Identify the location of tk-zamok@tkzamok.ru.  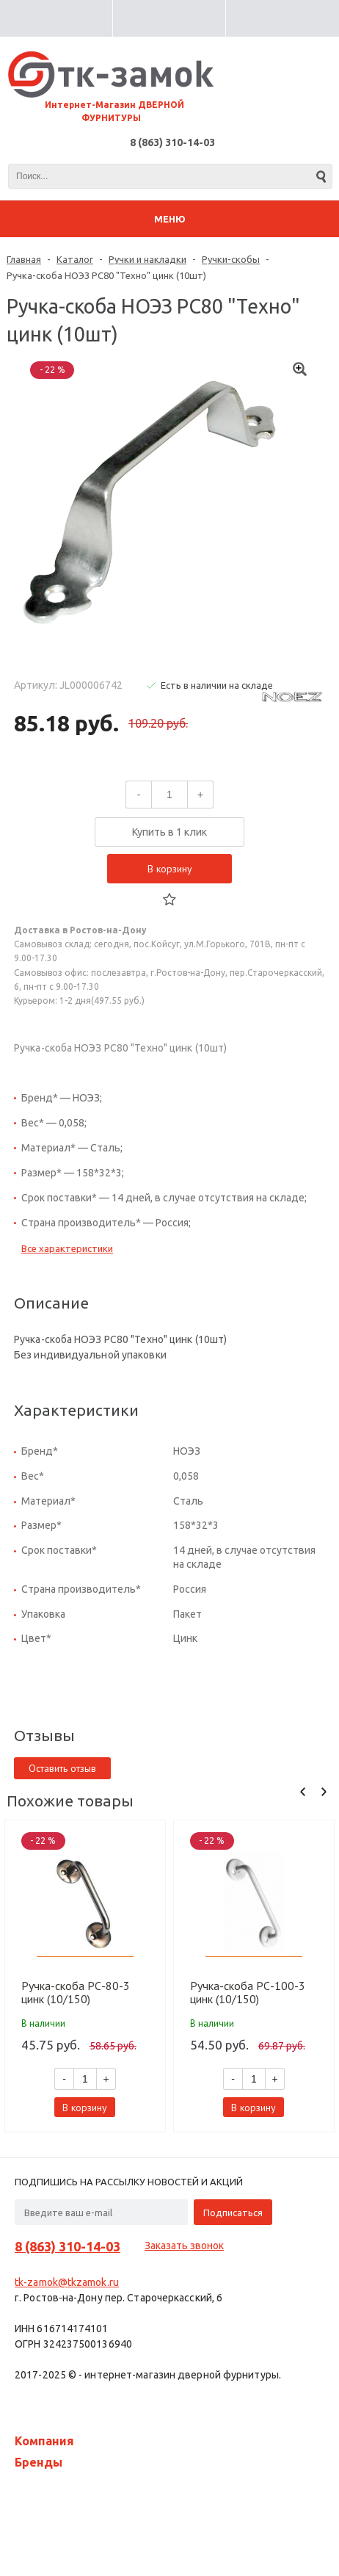
(67, 2282).